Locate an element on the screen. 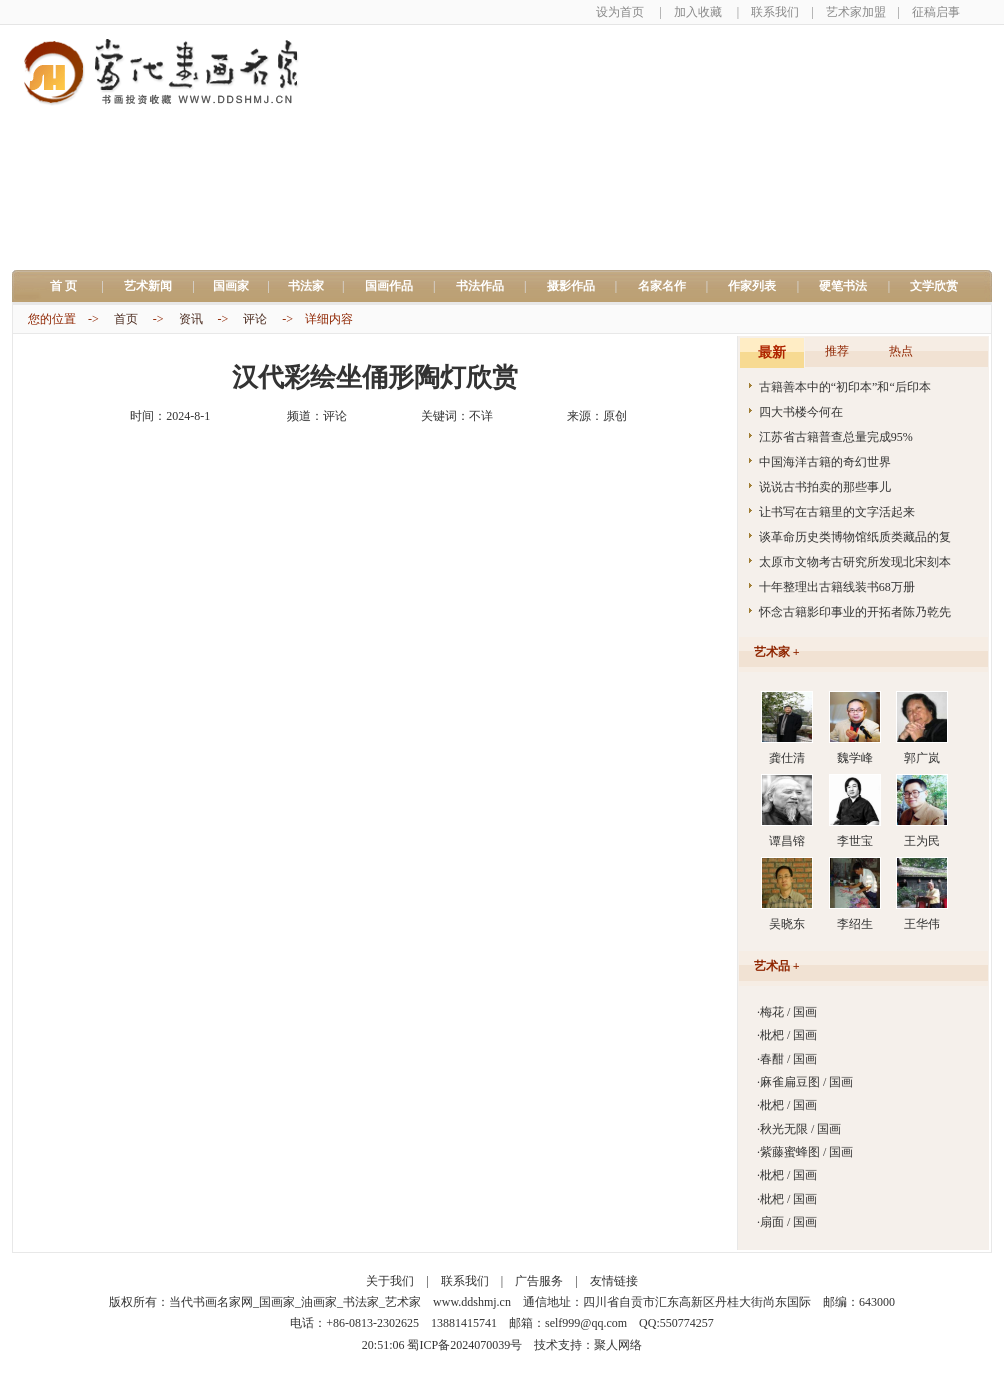 Image resolution: width=1004 pixels, height=1373 pixels. 蜀ICP备2024070039号 is located at coordinates (464, 1345).